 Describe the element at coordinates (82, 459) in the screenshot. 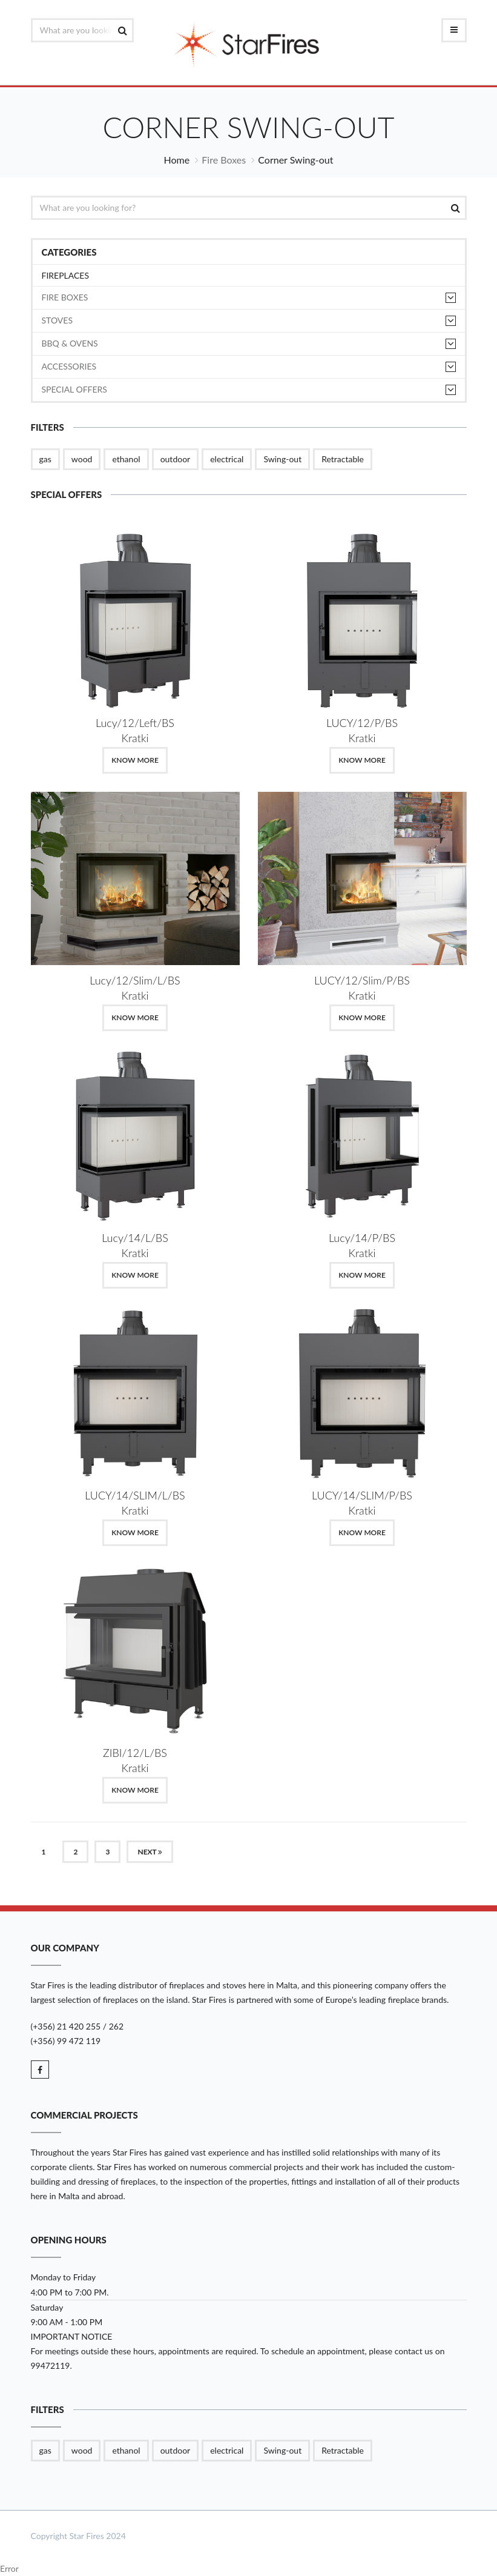

I see `wood` at that location.